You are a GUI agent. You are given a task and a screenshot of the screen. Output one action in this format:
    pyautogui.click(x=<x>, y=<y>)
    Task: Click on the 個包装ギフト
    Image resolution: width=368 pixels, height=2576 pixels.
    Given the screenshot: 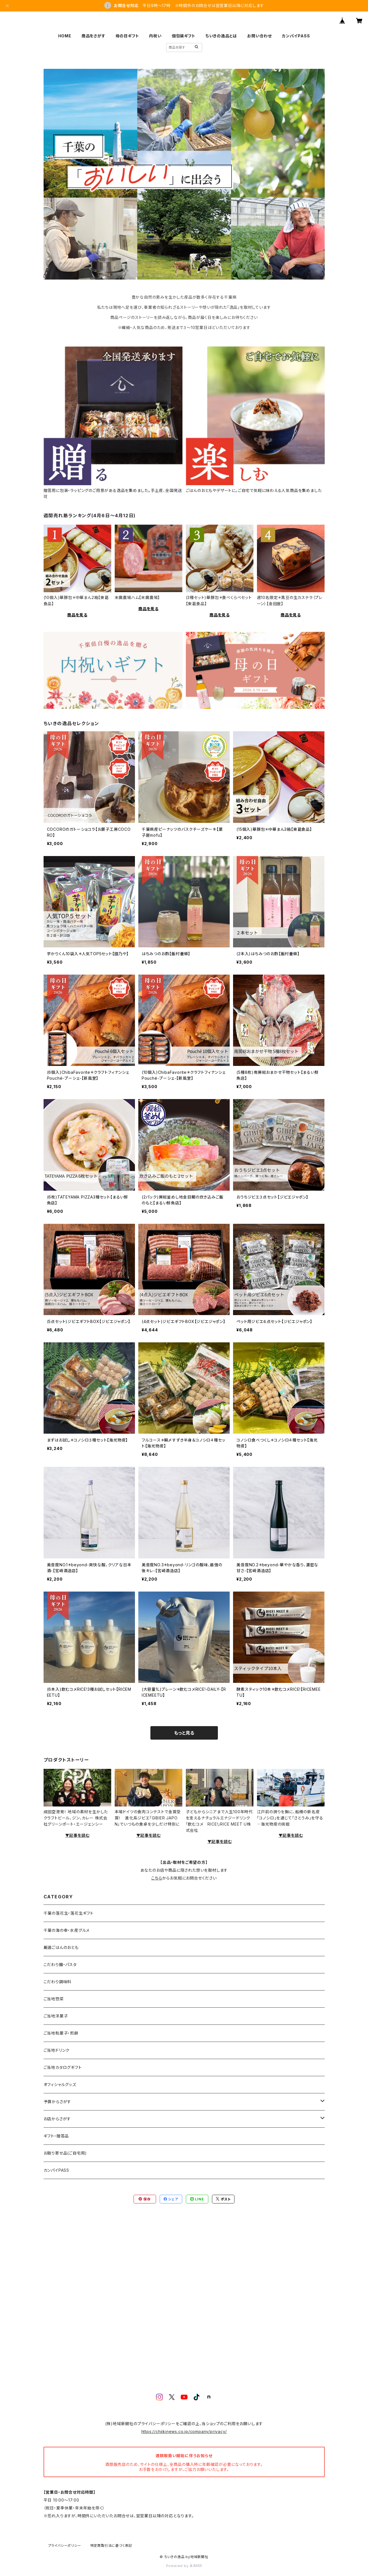 What is the action you would take?
    pyautogui.click(x=183, y=35)
    